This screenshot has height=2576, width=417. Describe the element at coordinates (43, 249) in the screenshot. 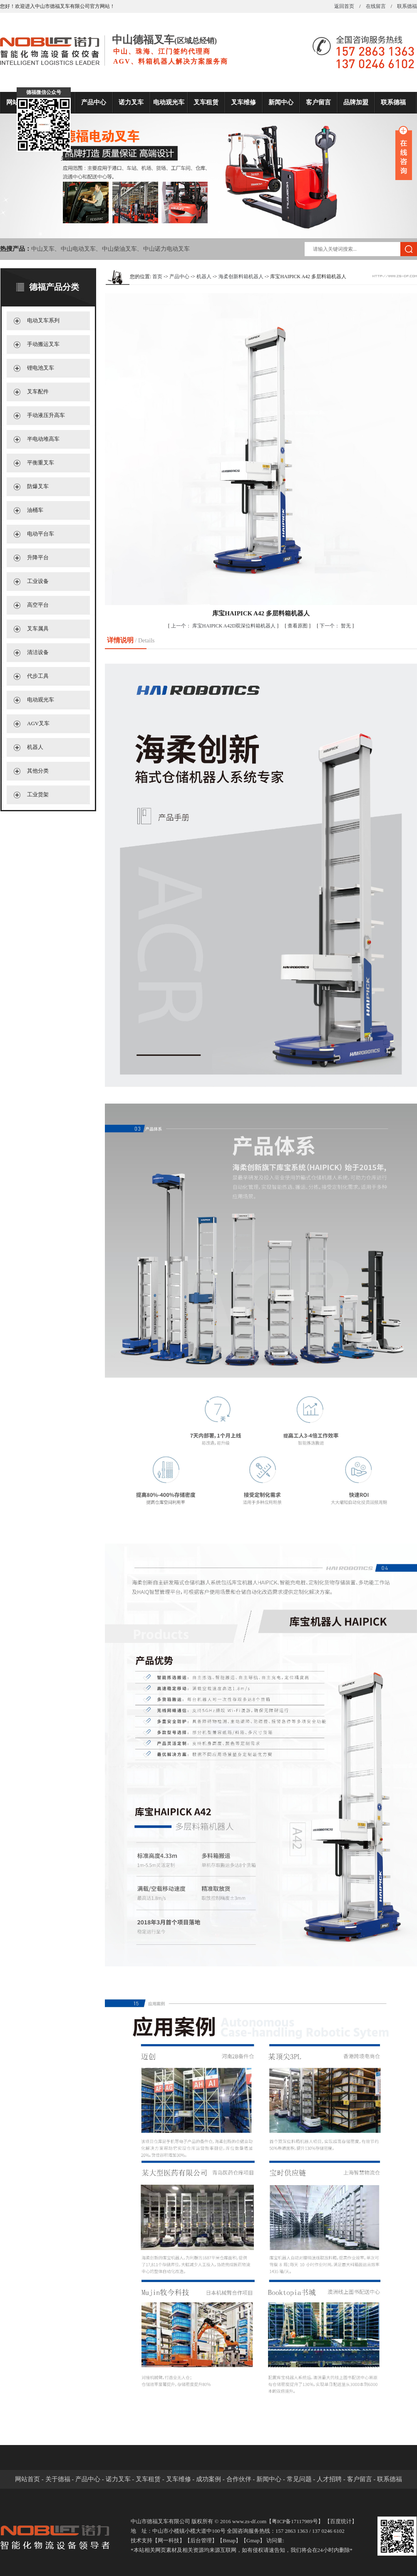

I see `中山叉车` at that location.